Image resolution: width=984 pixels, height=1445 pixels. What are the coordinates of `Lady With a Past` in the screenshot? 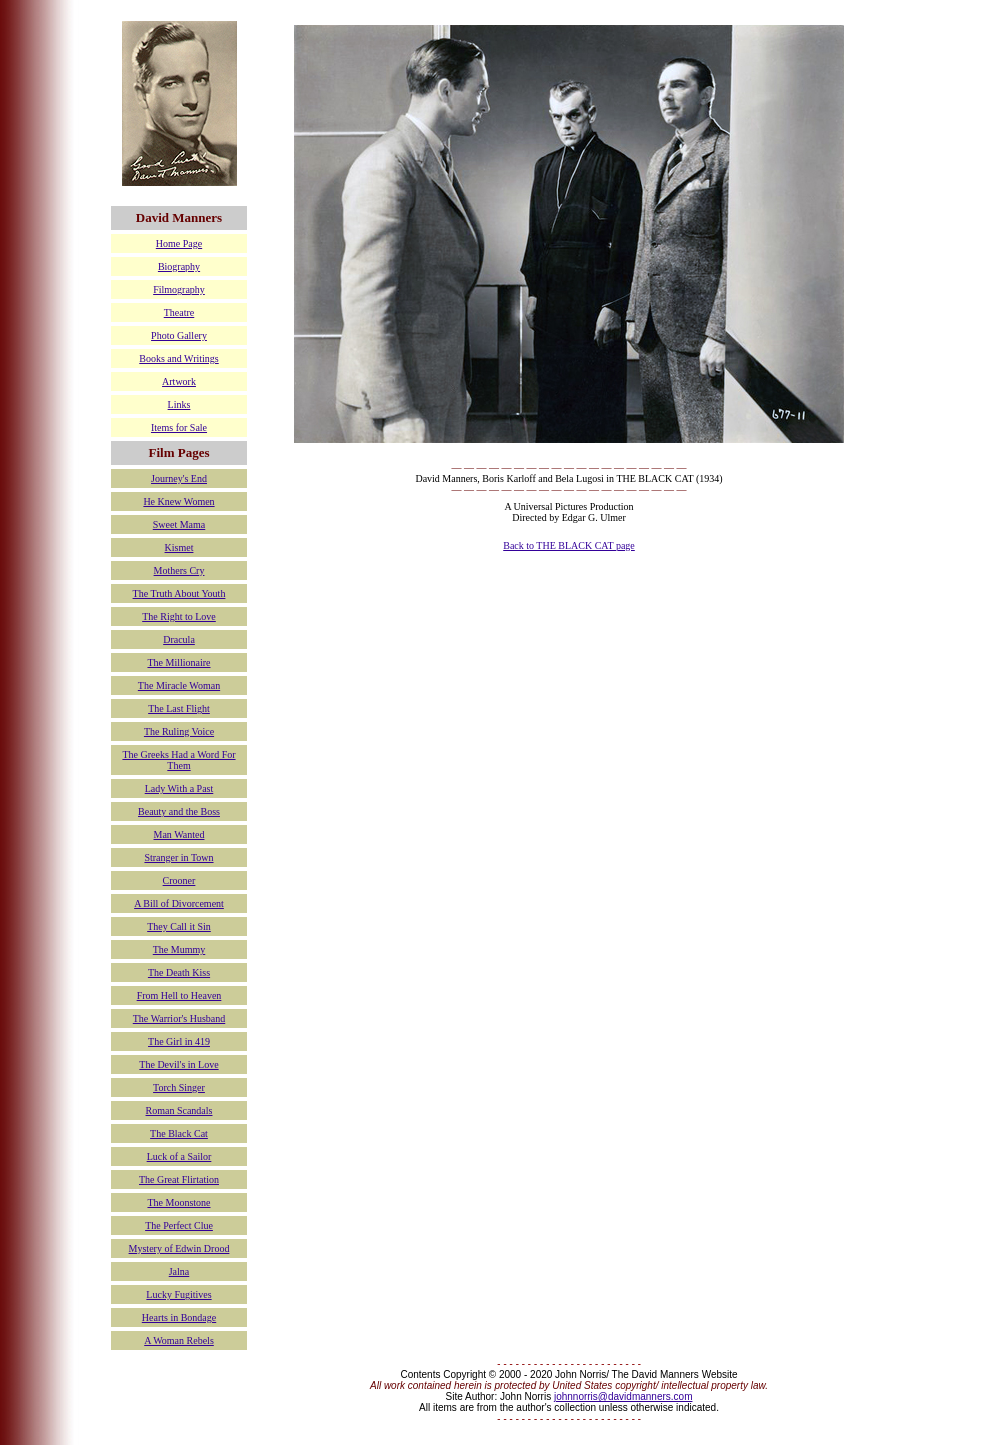 It's located at (179, 788).